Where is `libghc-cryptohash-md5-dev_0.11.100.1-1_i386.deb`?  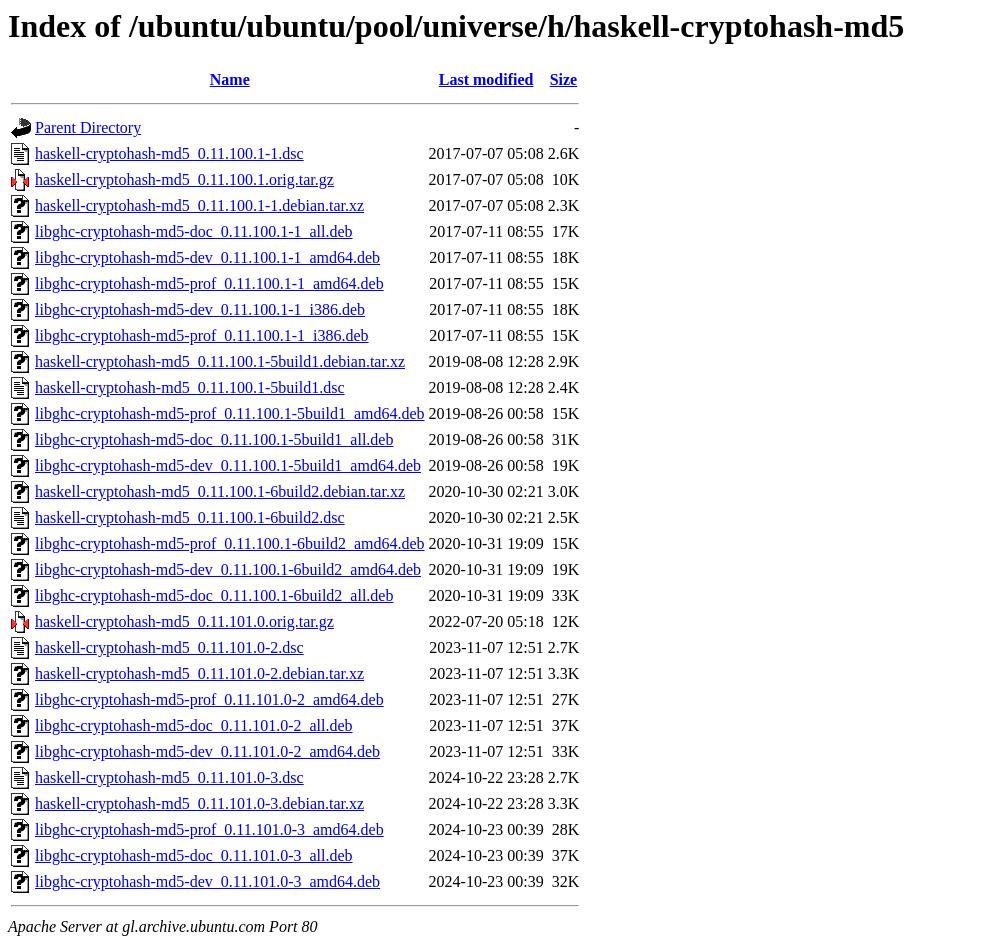
libghc-cryptohash-md5-dev_0.11.100.1-1_i386.deb is located at coordinates (200, 309).